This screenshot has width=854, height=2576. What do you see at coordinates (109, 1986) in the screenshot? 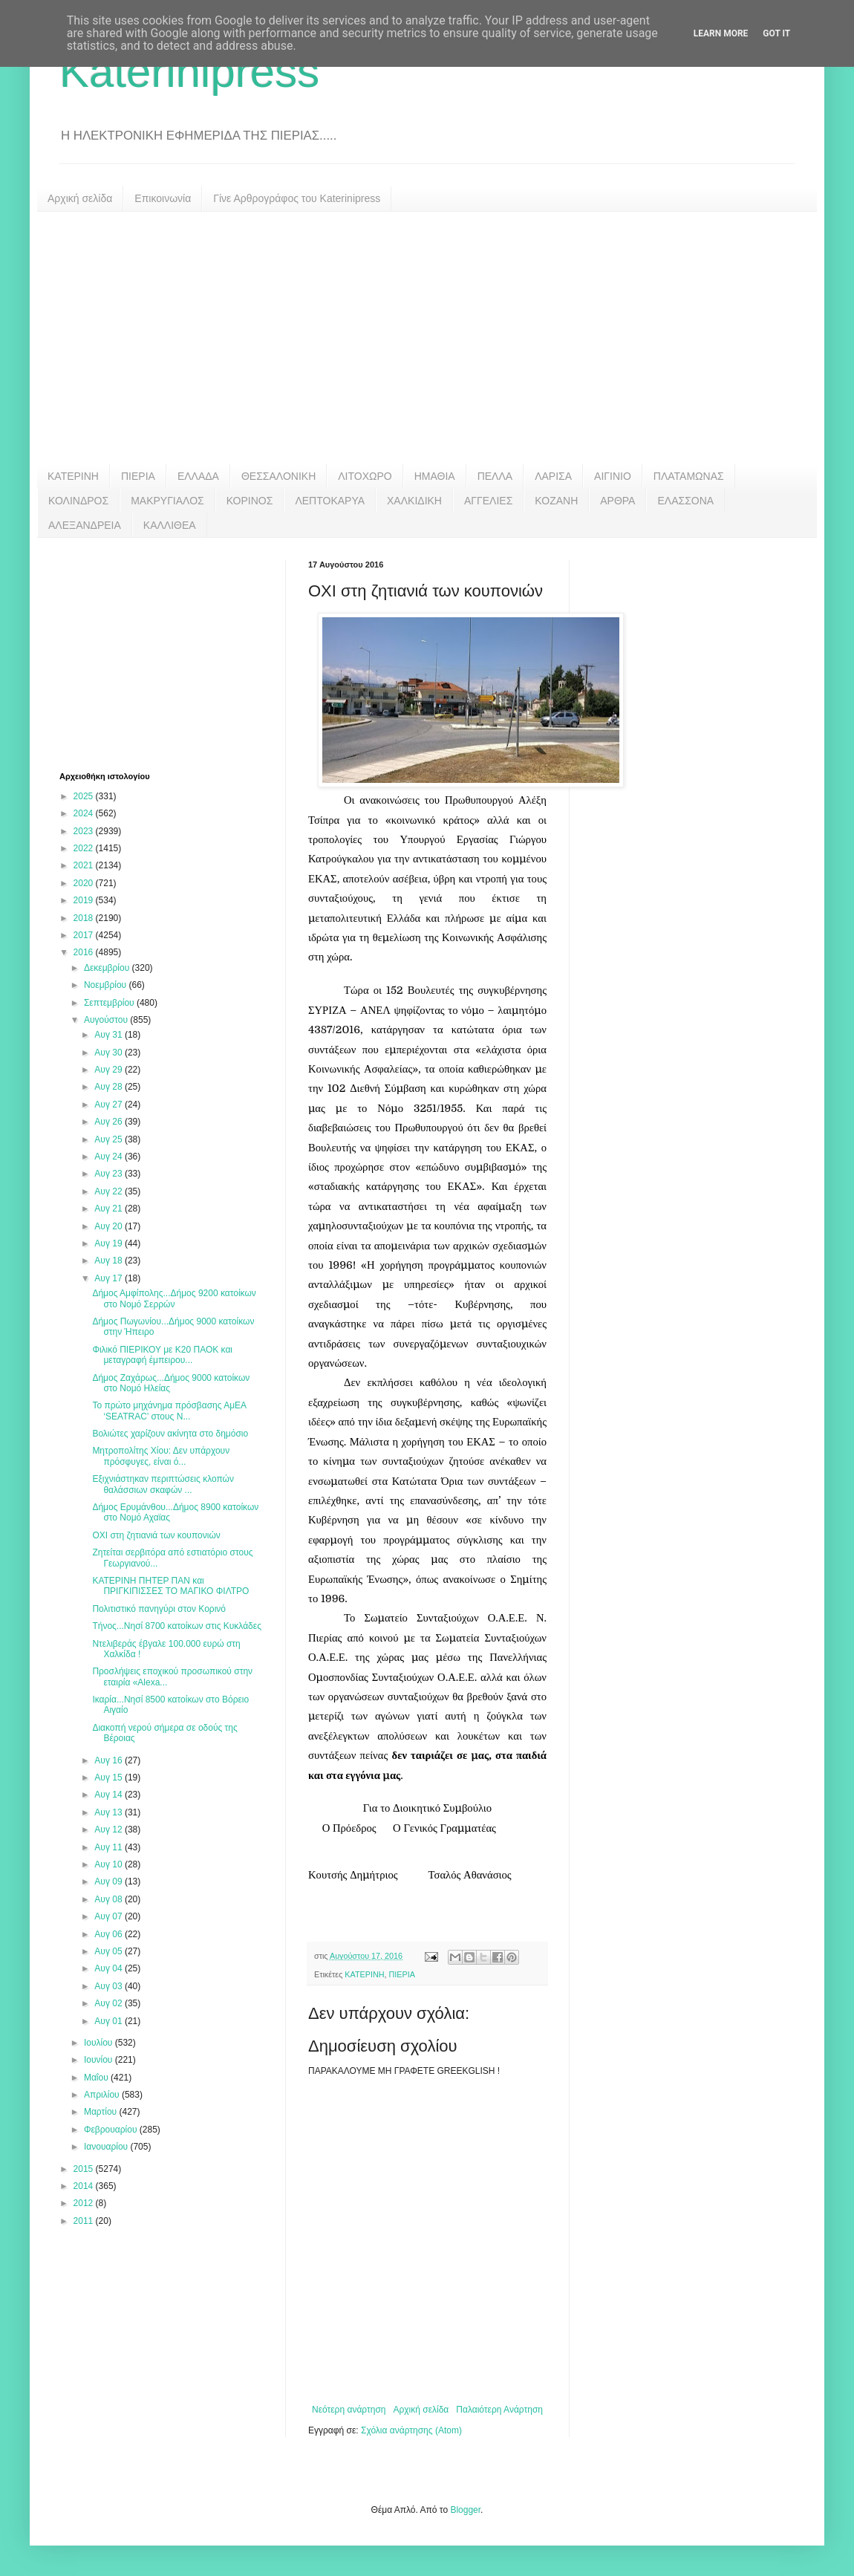
I see `Αυγ 03` at bounding box center [109, 1986].